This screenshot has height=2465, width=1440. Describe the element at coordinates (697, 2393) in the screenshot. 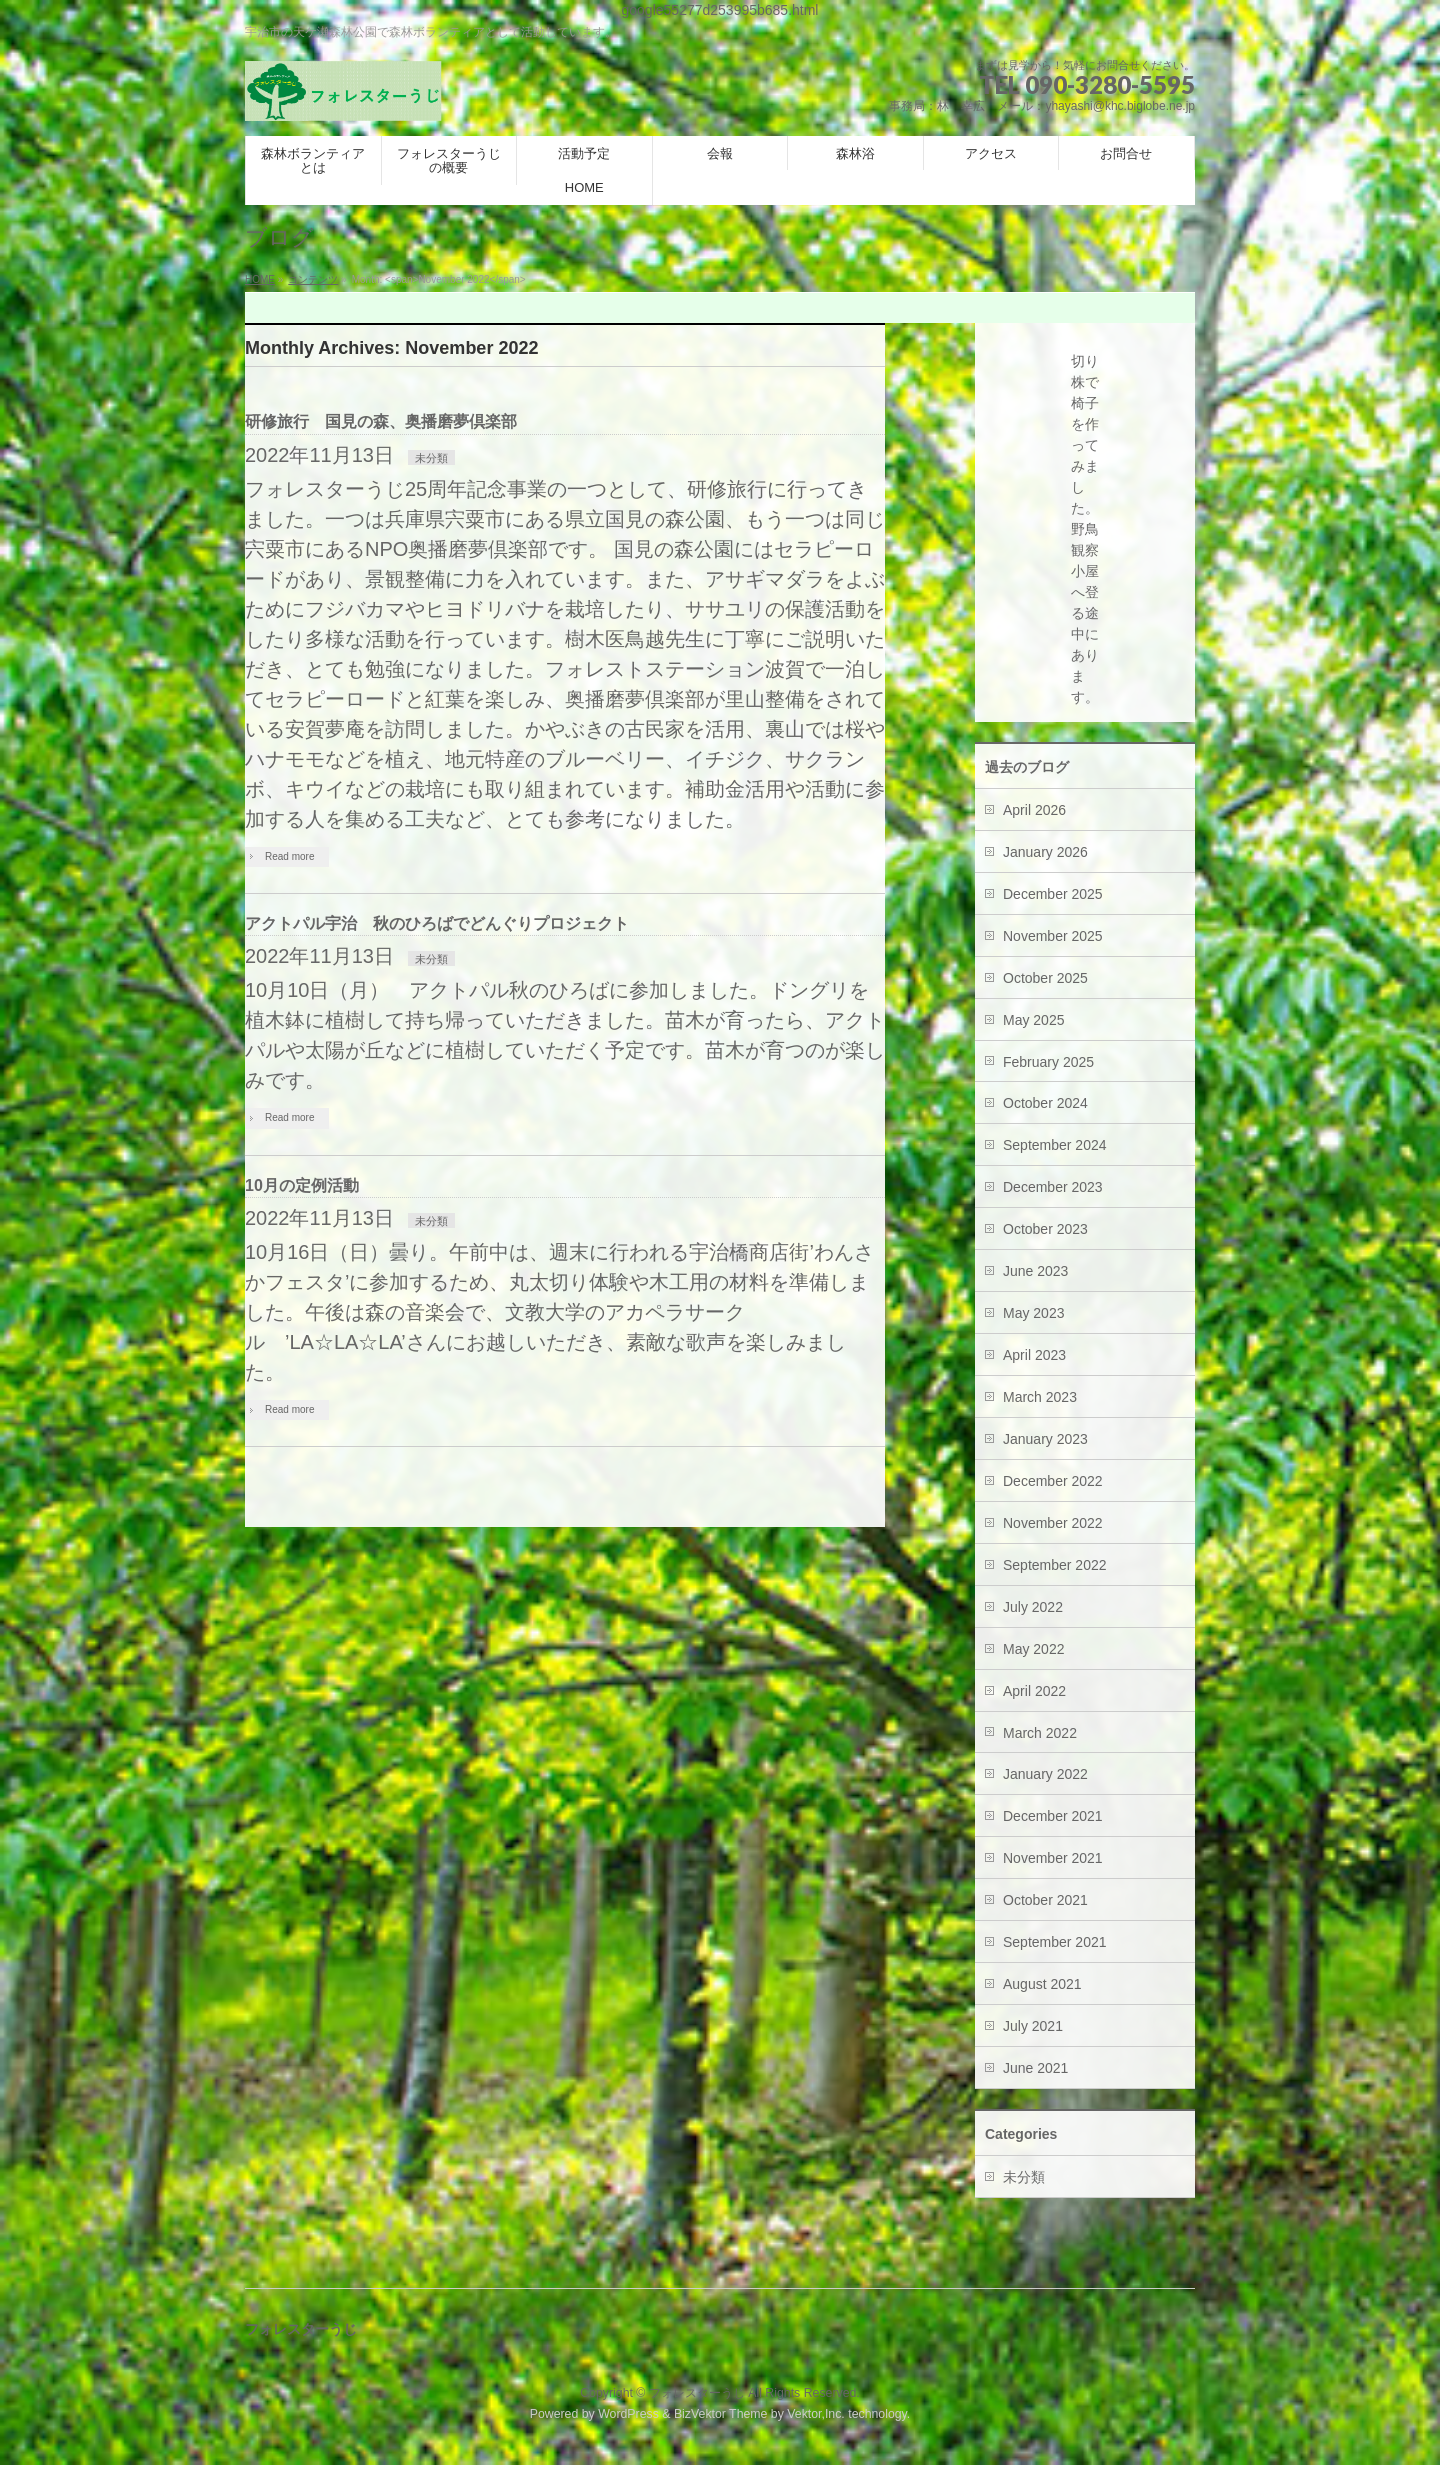

I see `フォレスターうじ` at that location.